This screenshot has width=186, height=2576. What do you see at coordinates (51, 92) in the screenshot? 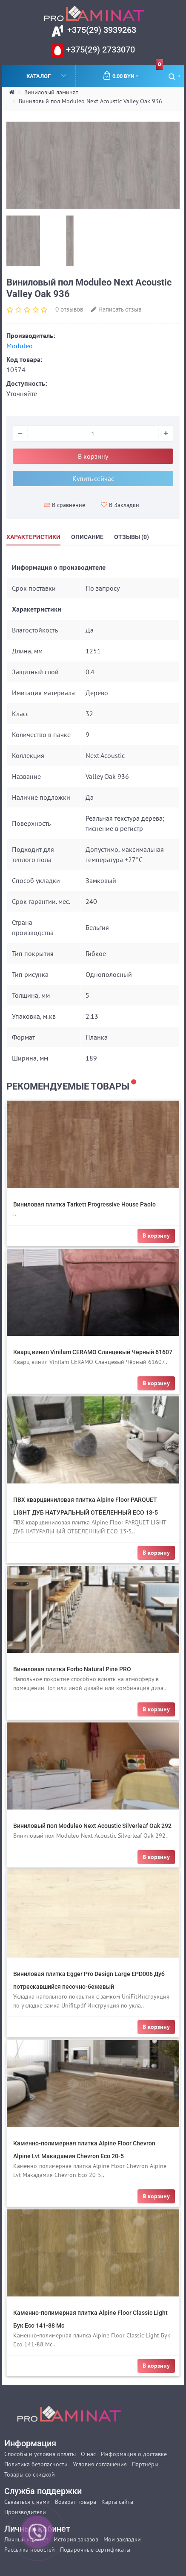
I see `Виниловый ламинат` at bounding box center [51, 92].